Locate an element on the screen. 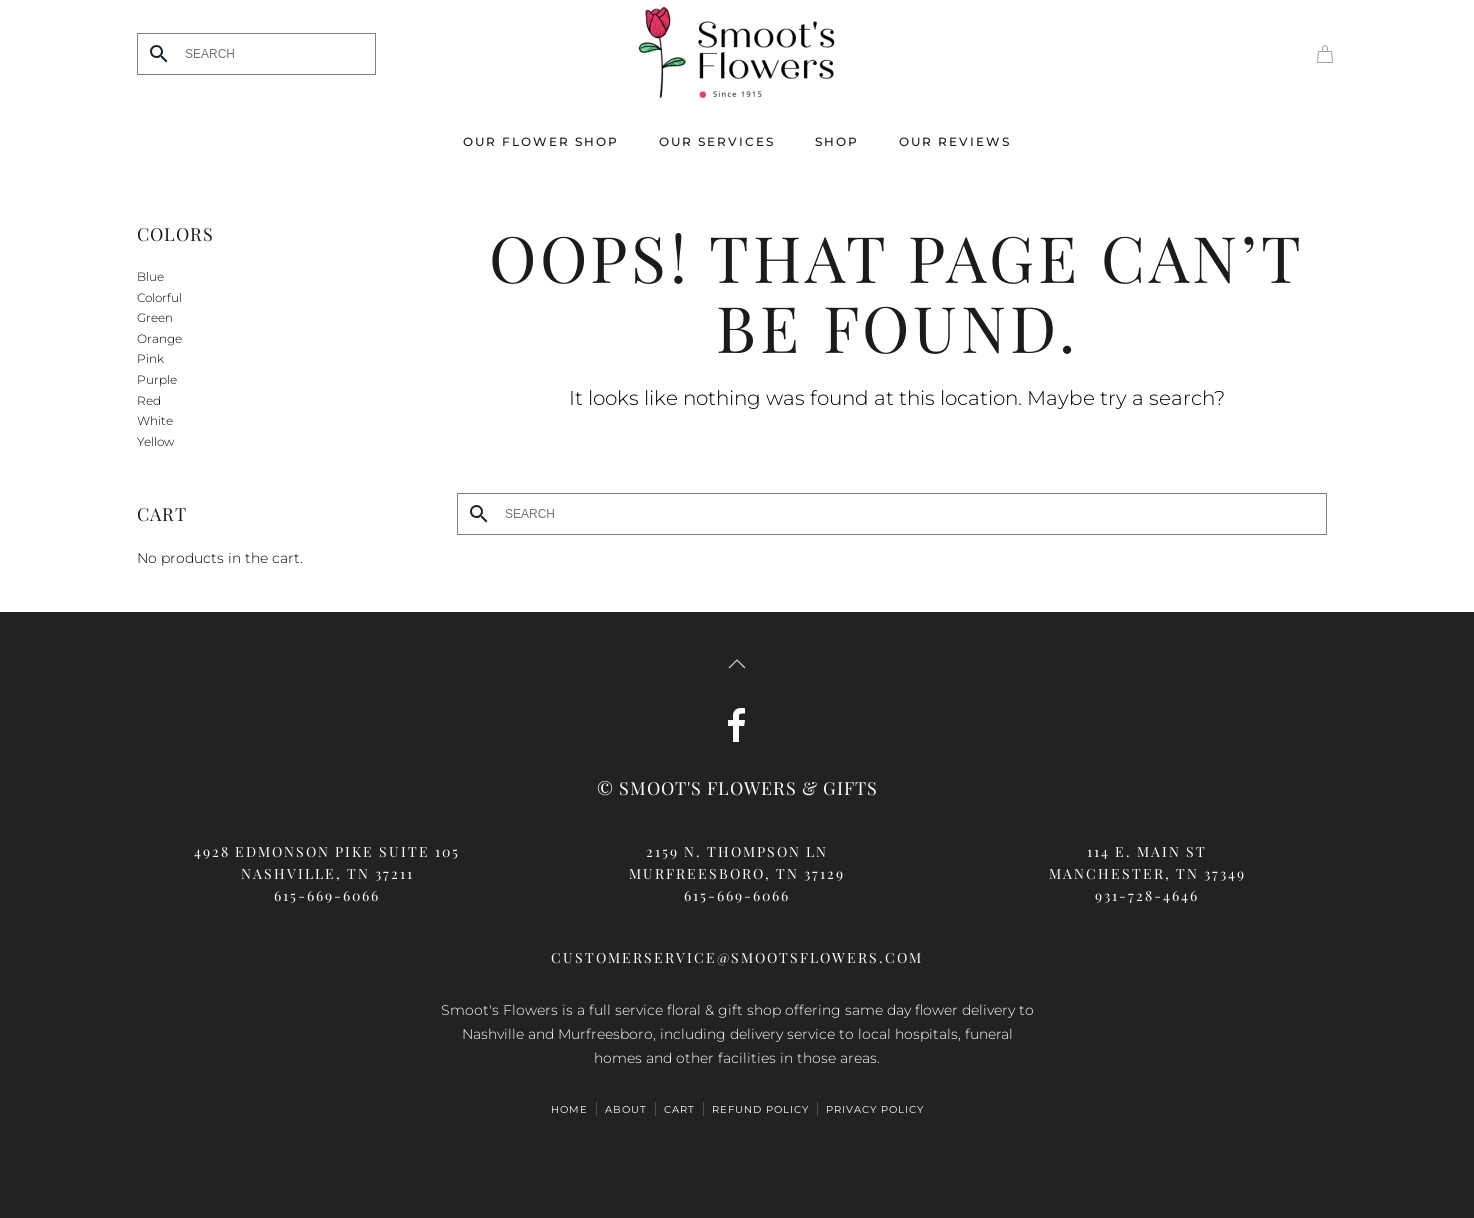  Privacy Policy is located at coordinates (875, 1109).